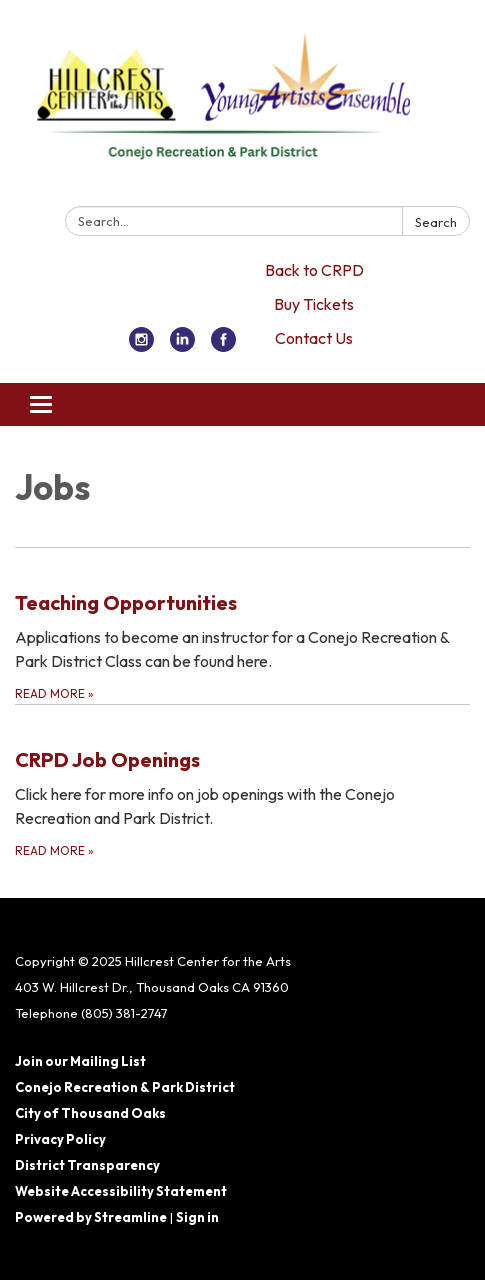  I want to click on Conejo Recreation & Park District, so click(125, 1087).